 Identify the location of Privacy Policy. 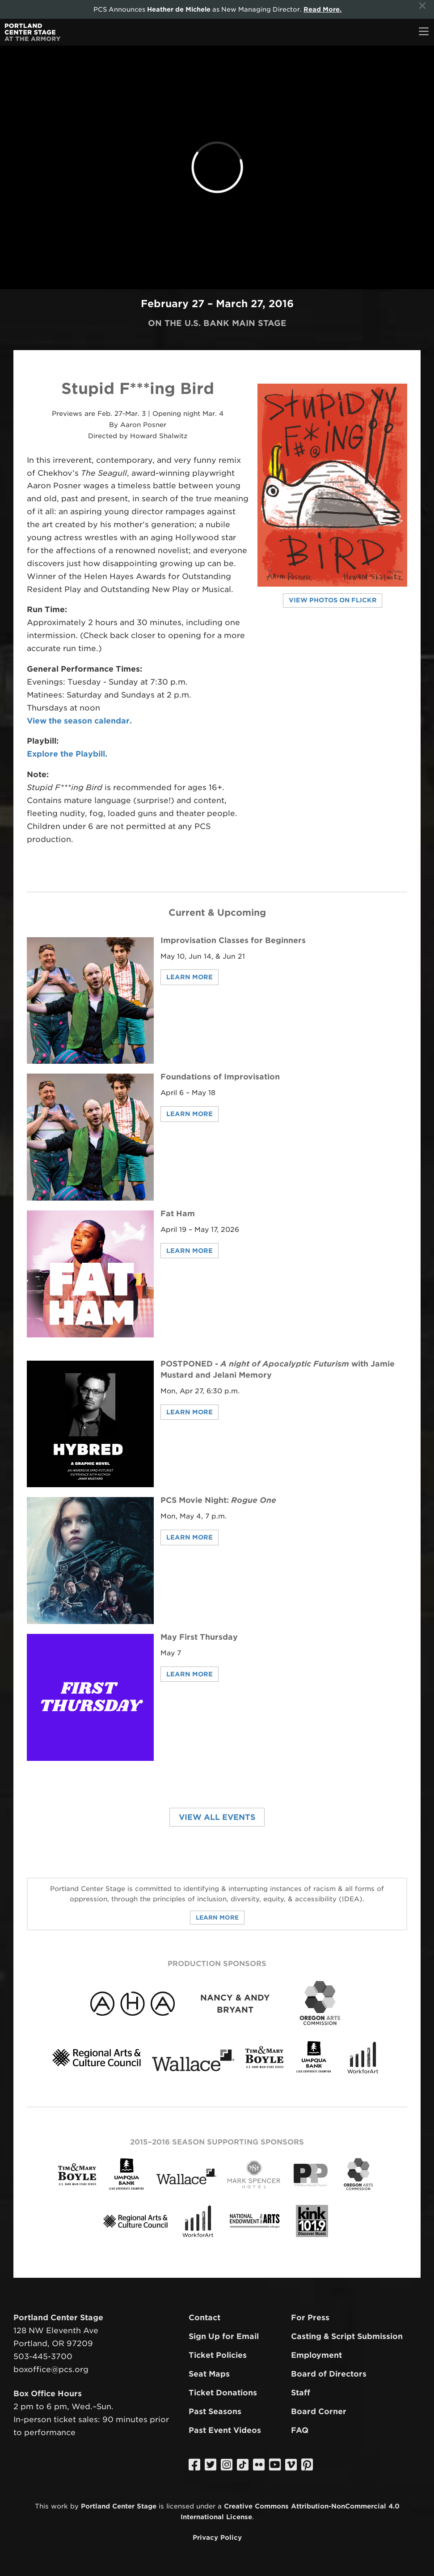
(217, 2537).